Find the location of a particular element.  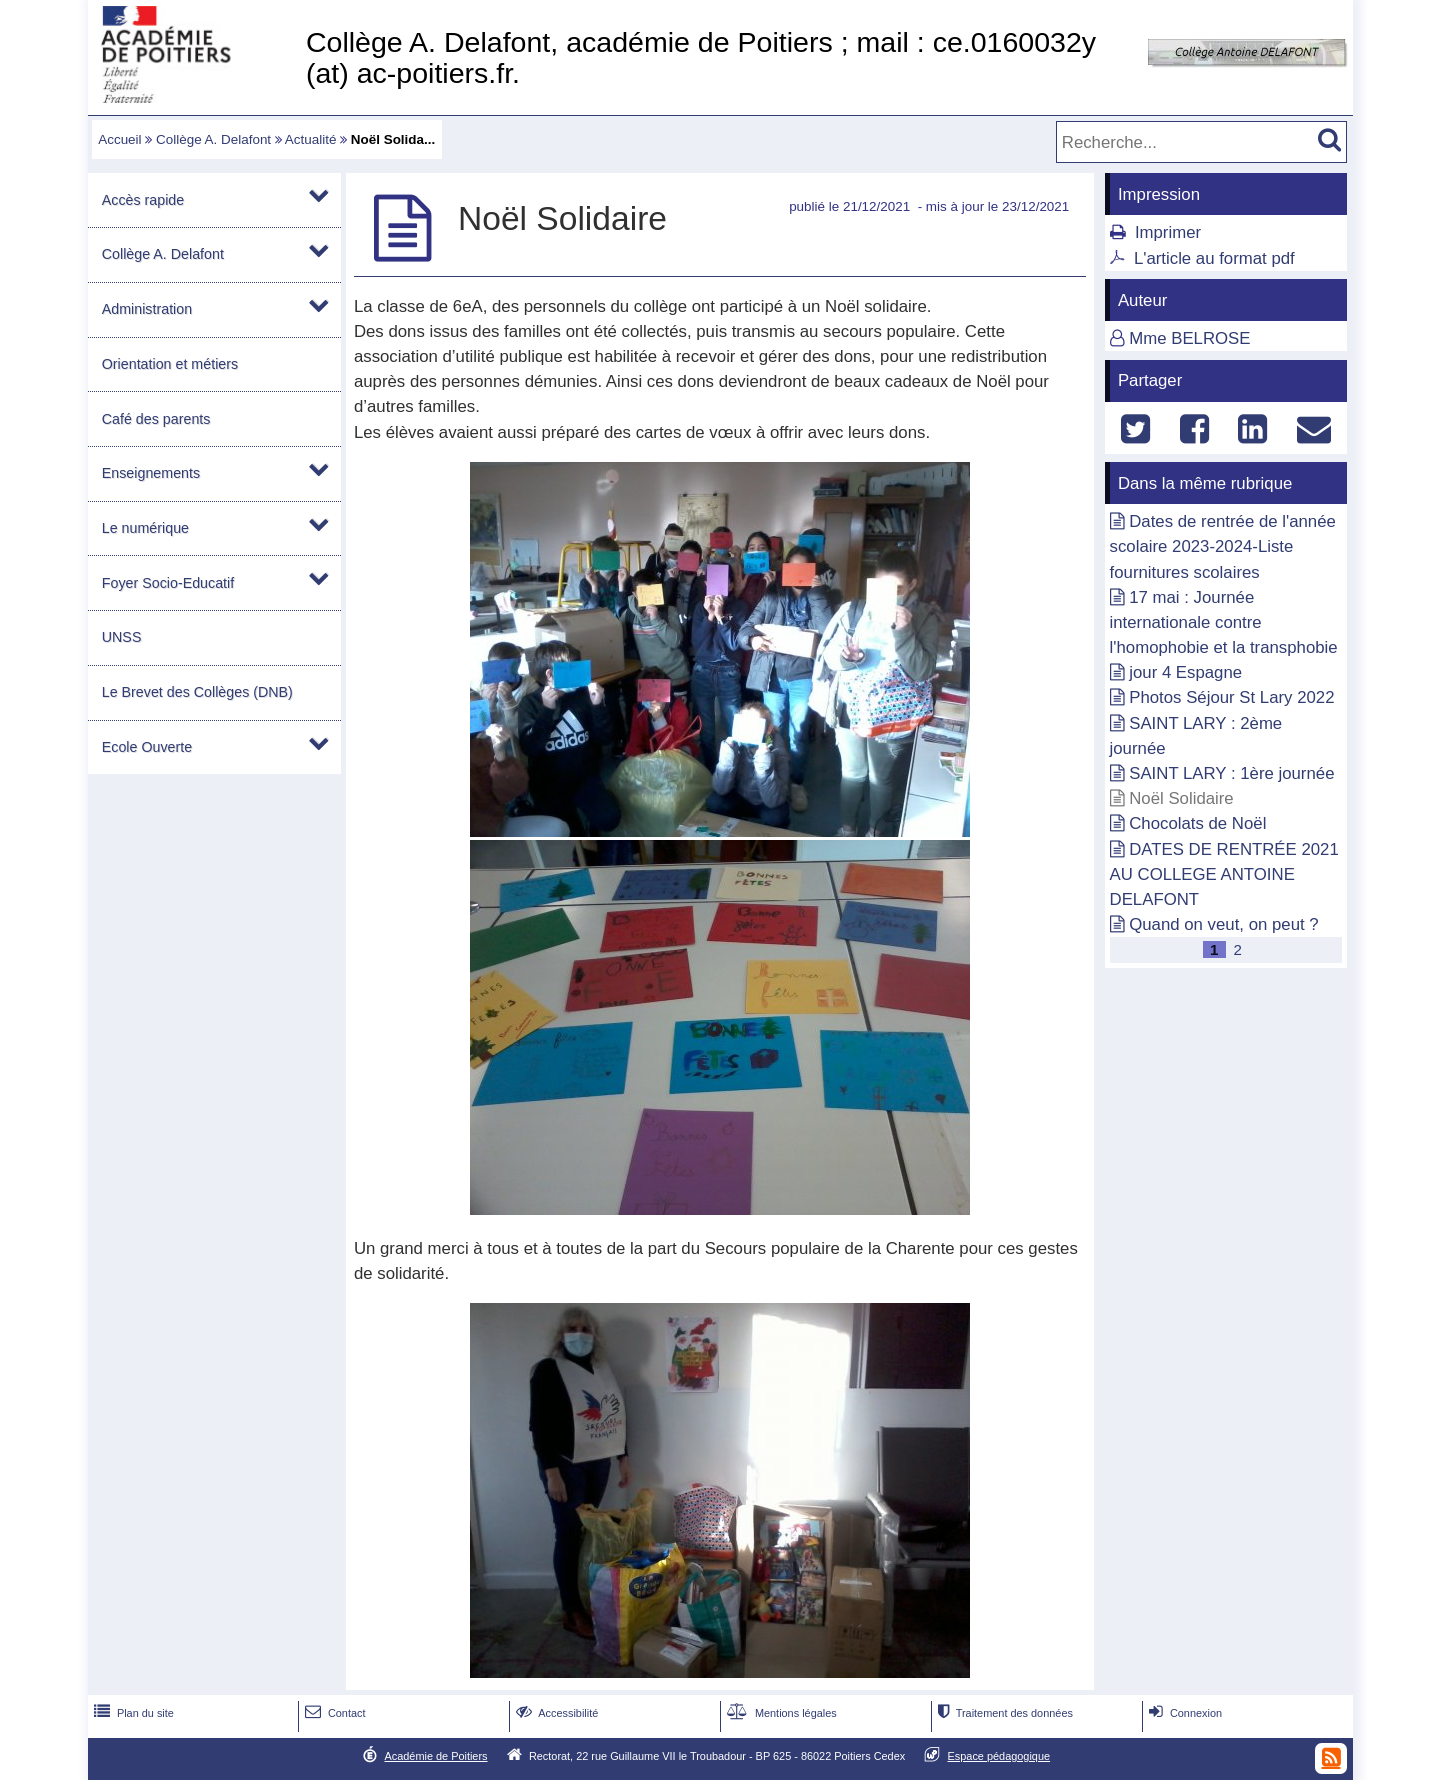

Espace pédagogique is located at coordinates (999, 1756).